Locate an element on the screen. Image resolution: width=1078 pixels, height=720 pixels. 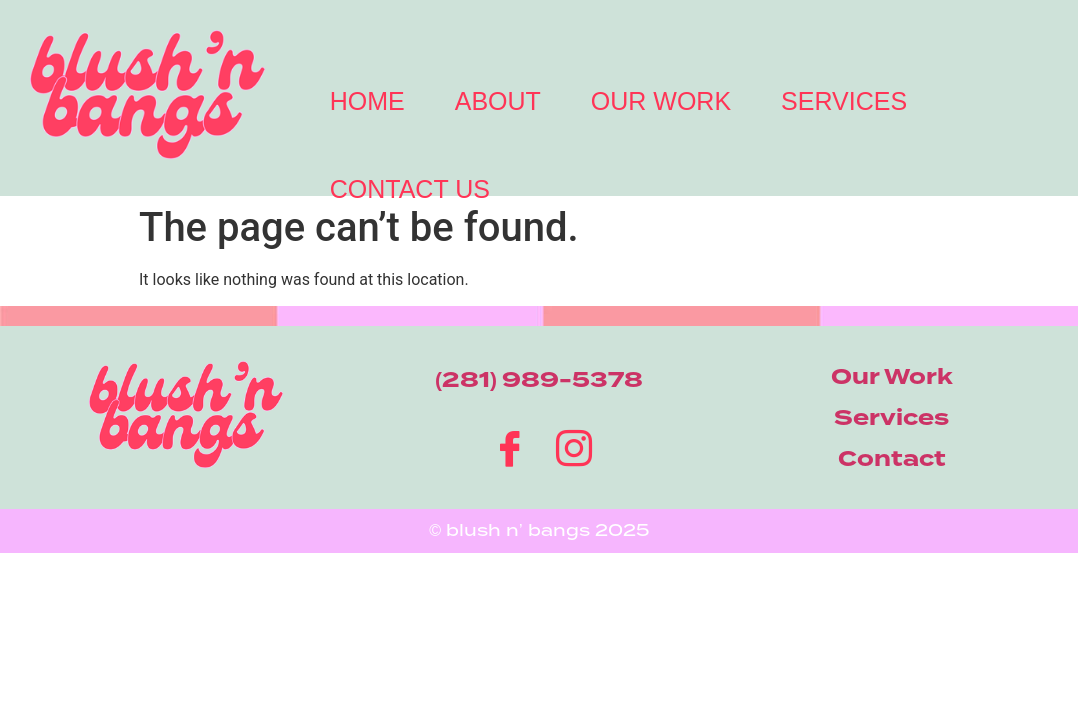
Contact Us is located at coordinates (410, 189).